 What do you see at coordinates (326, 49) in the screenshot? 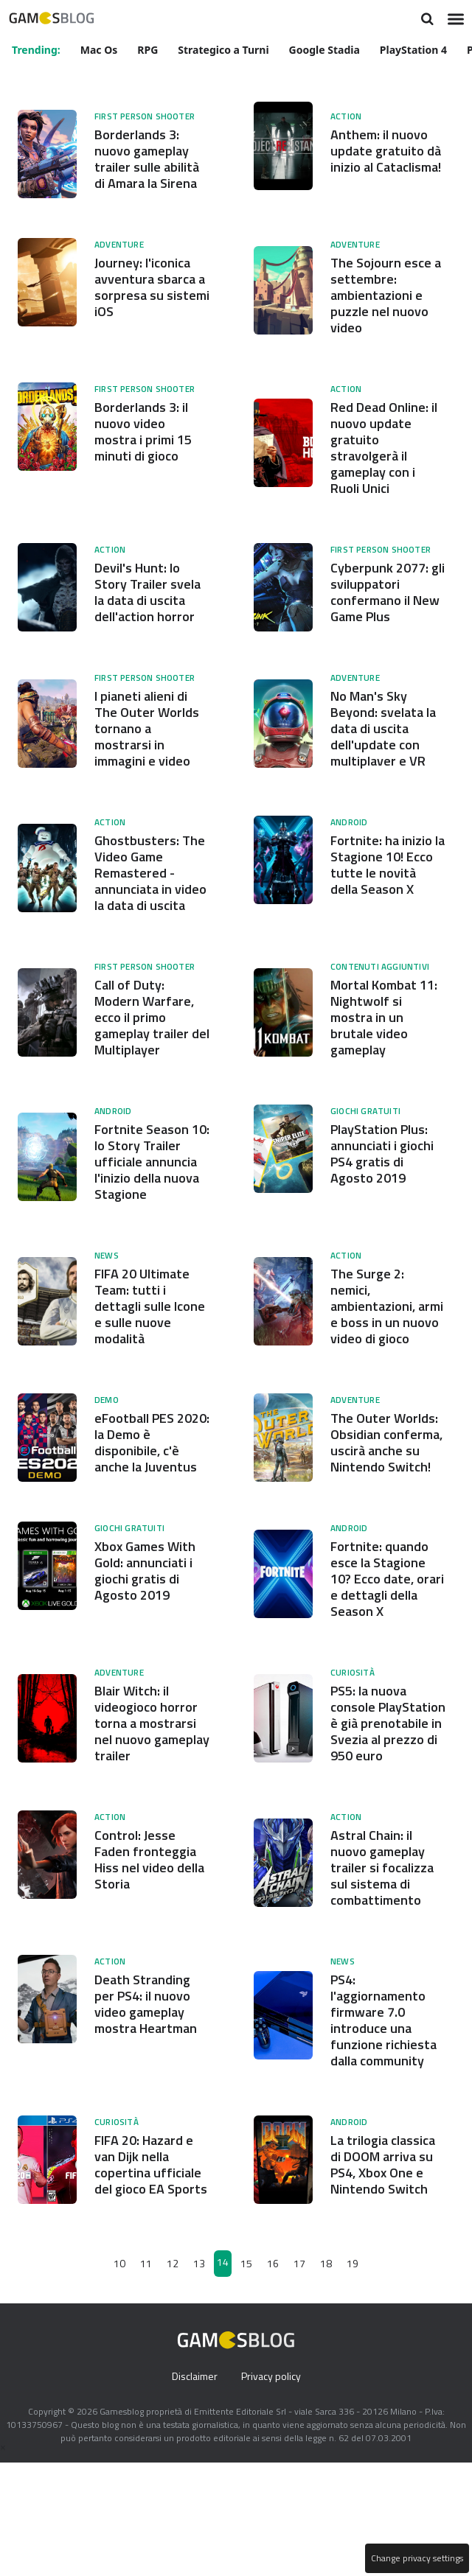
I see `Google Stadia` at bounding box center [326, 49].